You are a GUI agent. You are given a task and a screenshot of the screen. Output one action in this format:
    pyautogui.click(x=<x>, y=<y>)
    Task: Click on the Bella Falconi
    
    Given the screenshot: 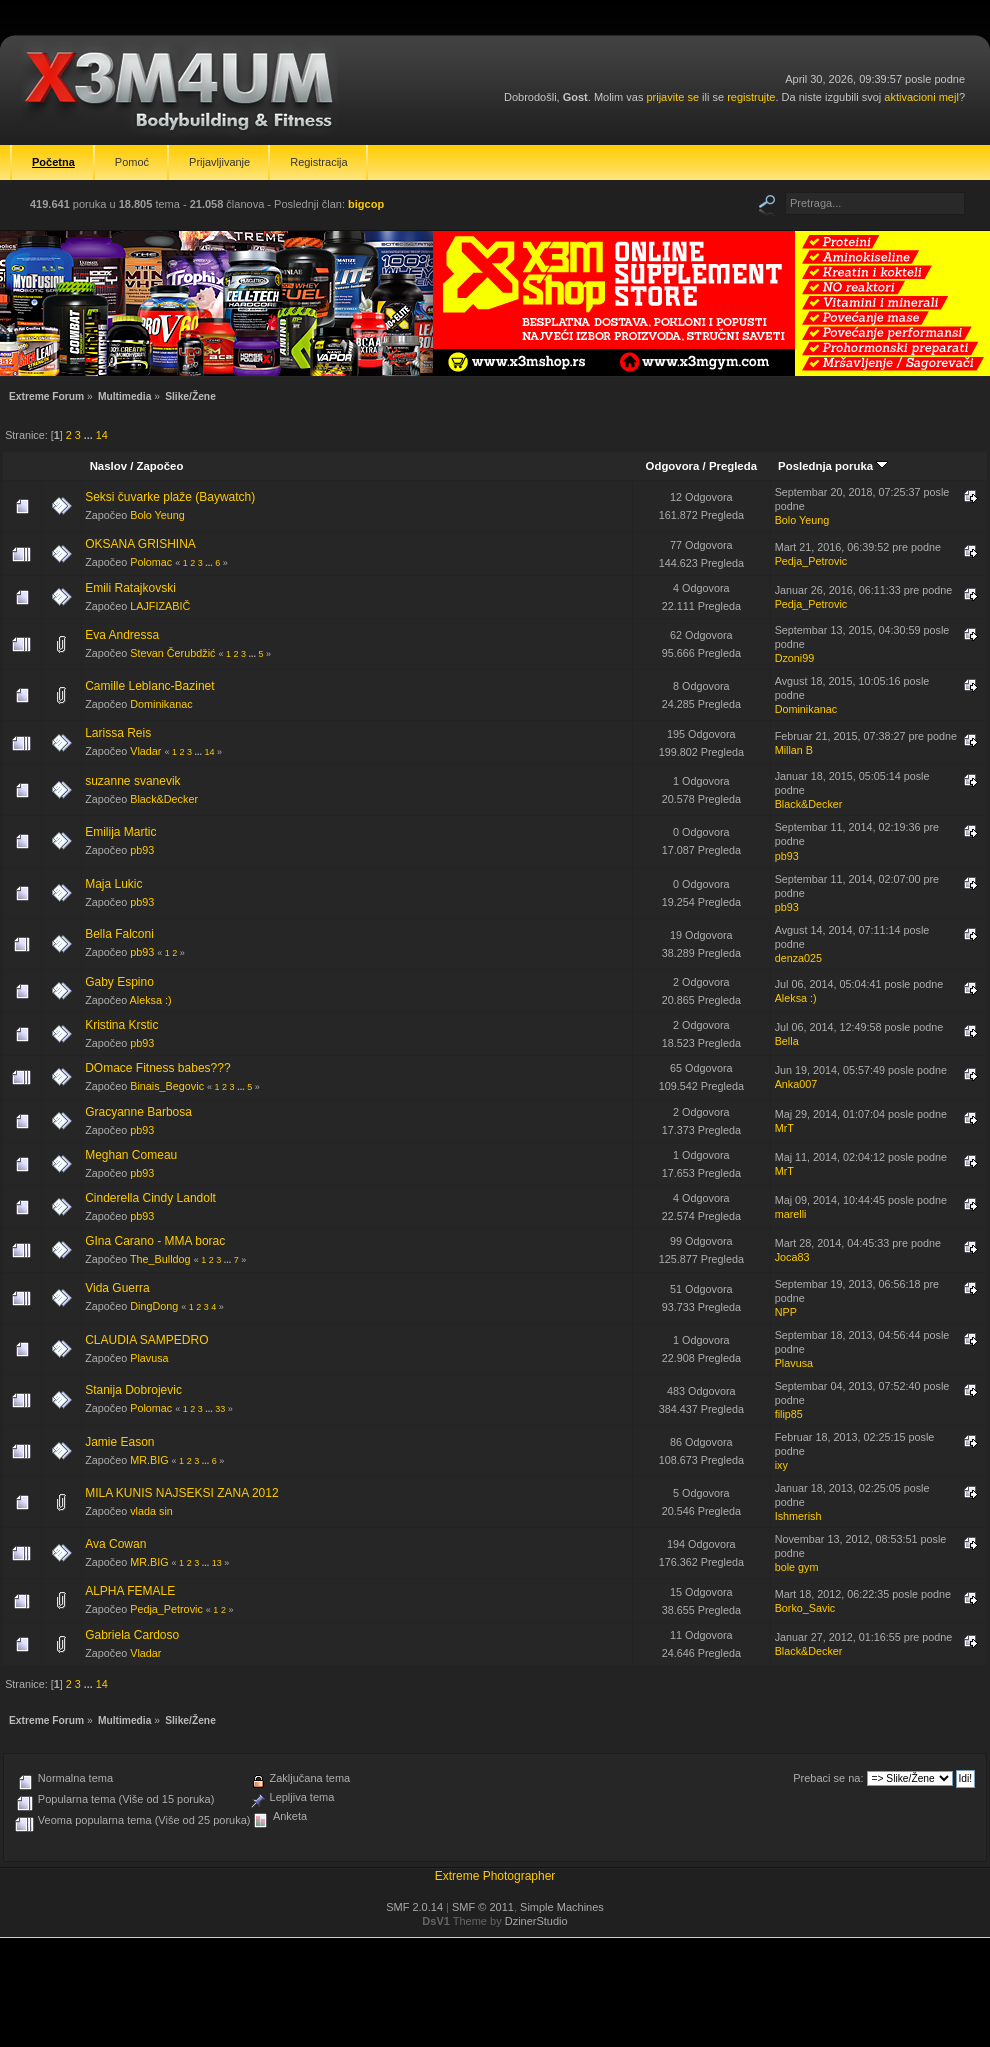 What is the action you would take?
    pyautogui.click(x=119, y=934)
    